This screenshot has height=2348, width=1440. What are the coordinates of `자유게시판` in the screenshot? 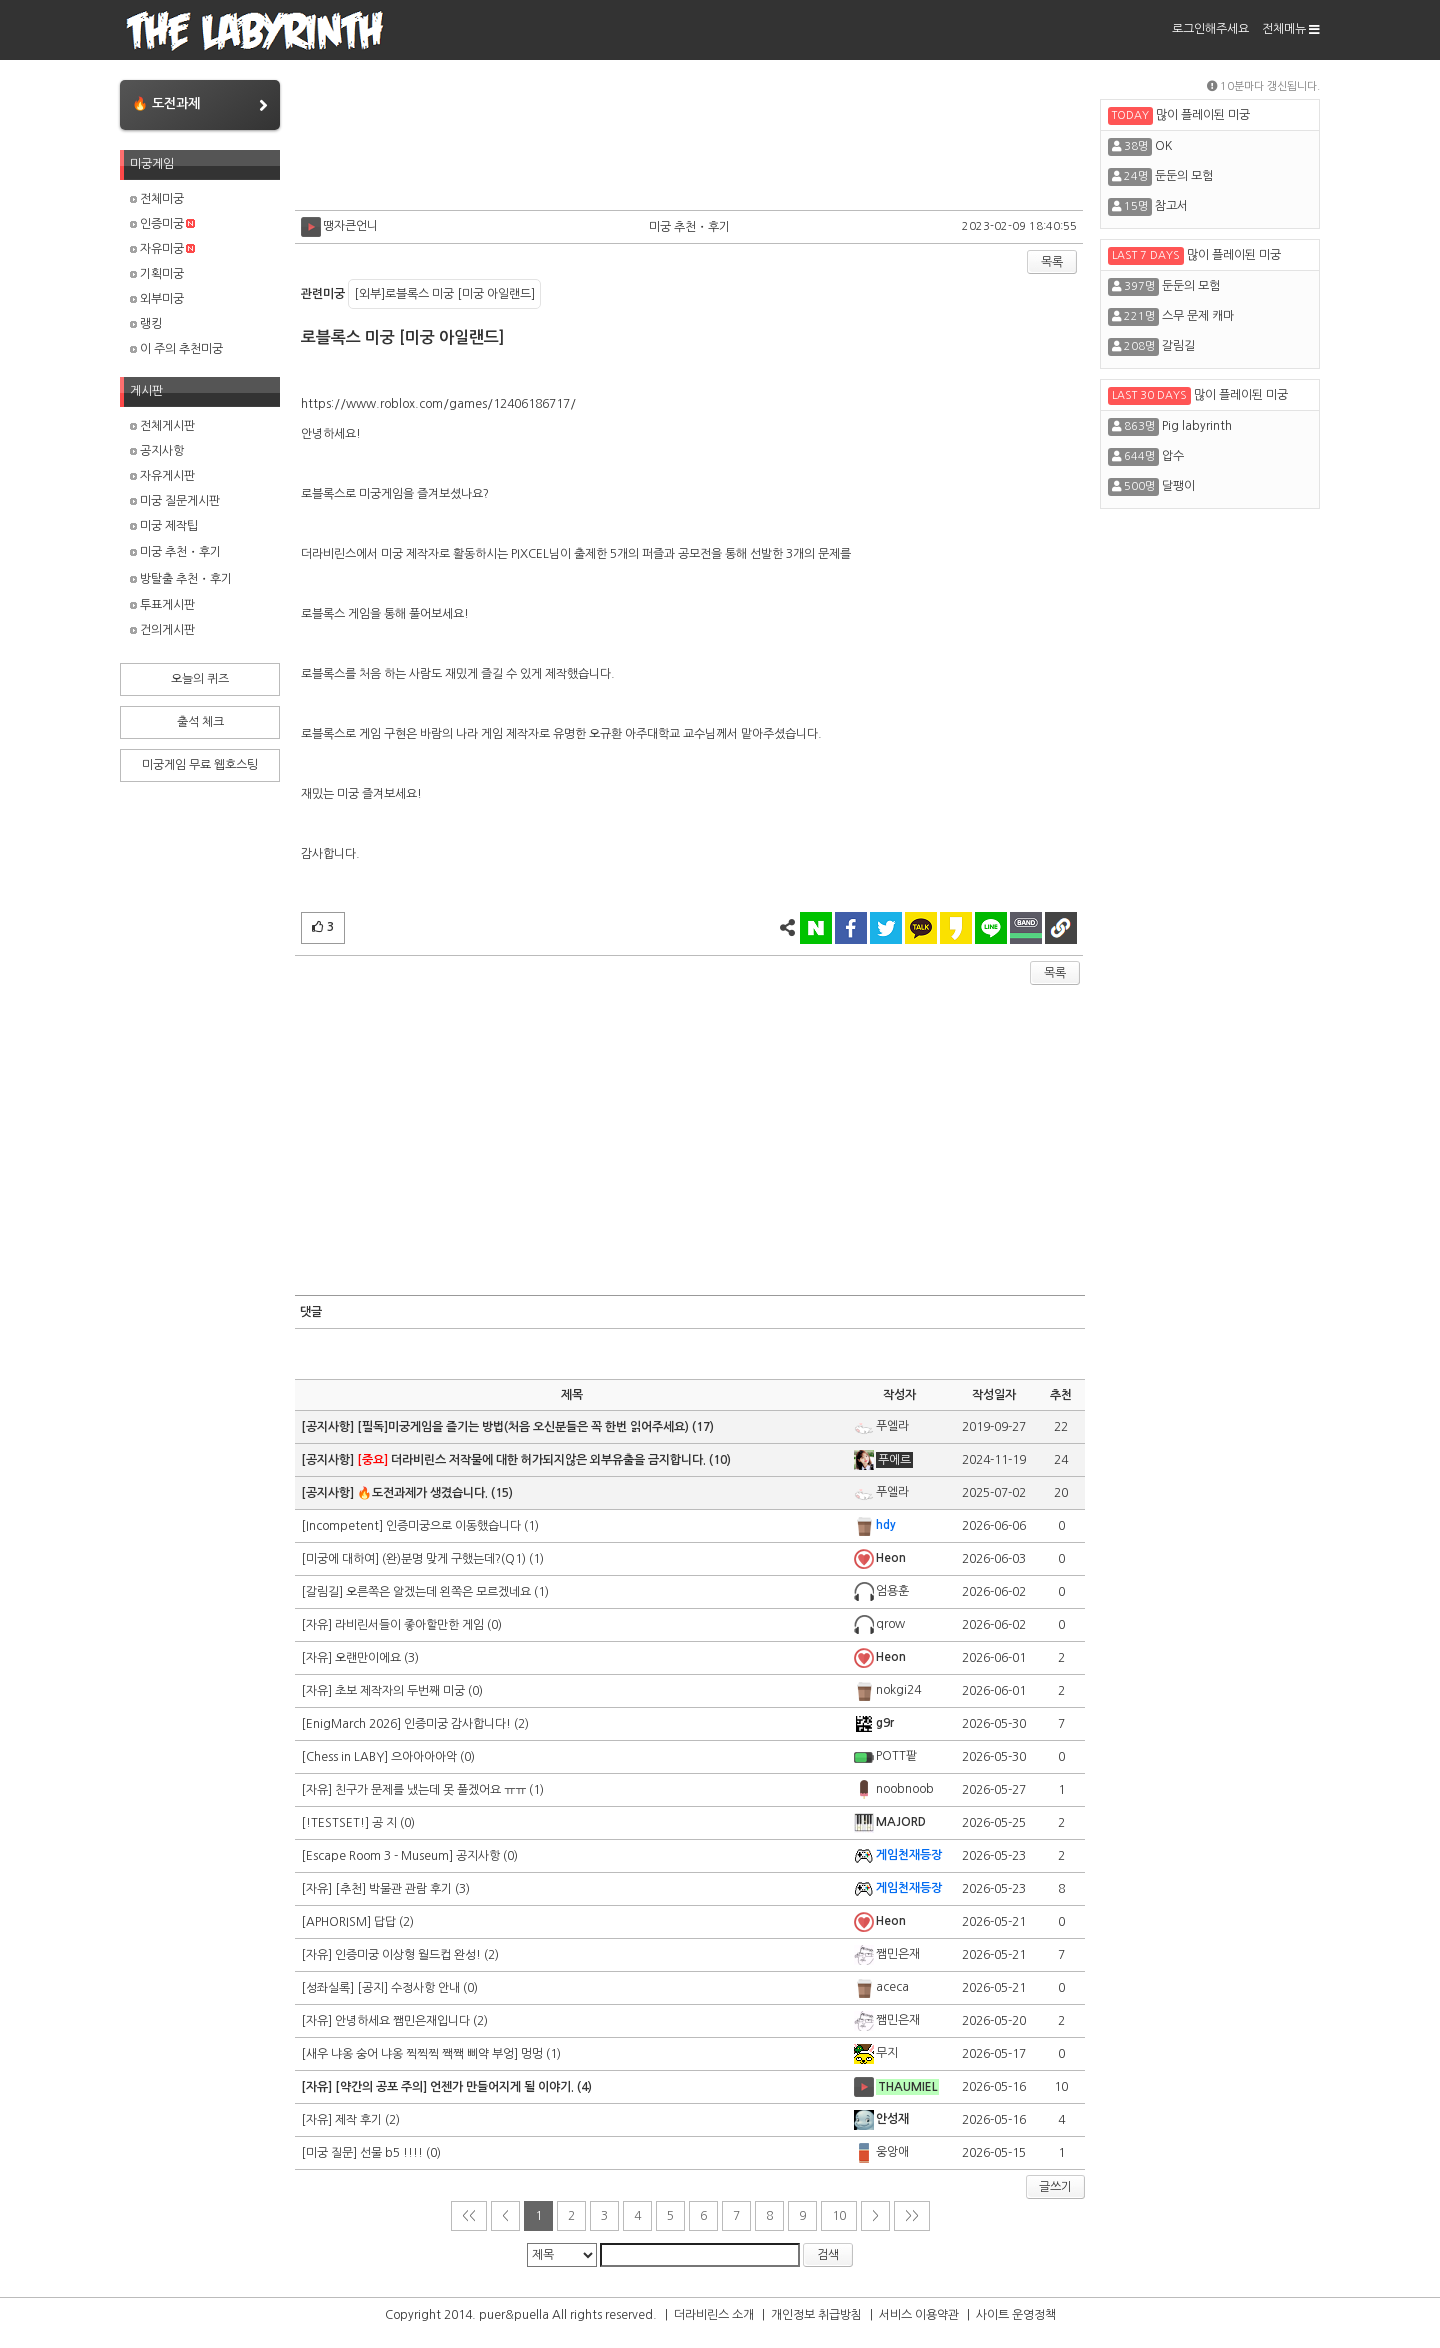 It's located at (162, 476).